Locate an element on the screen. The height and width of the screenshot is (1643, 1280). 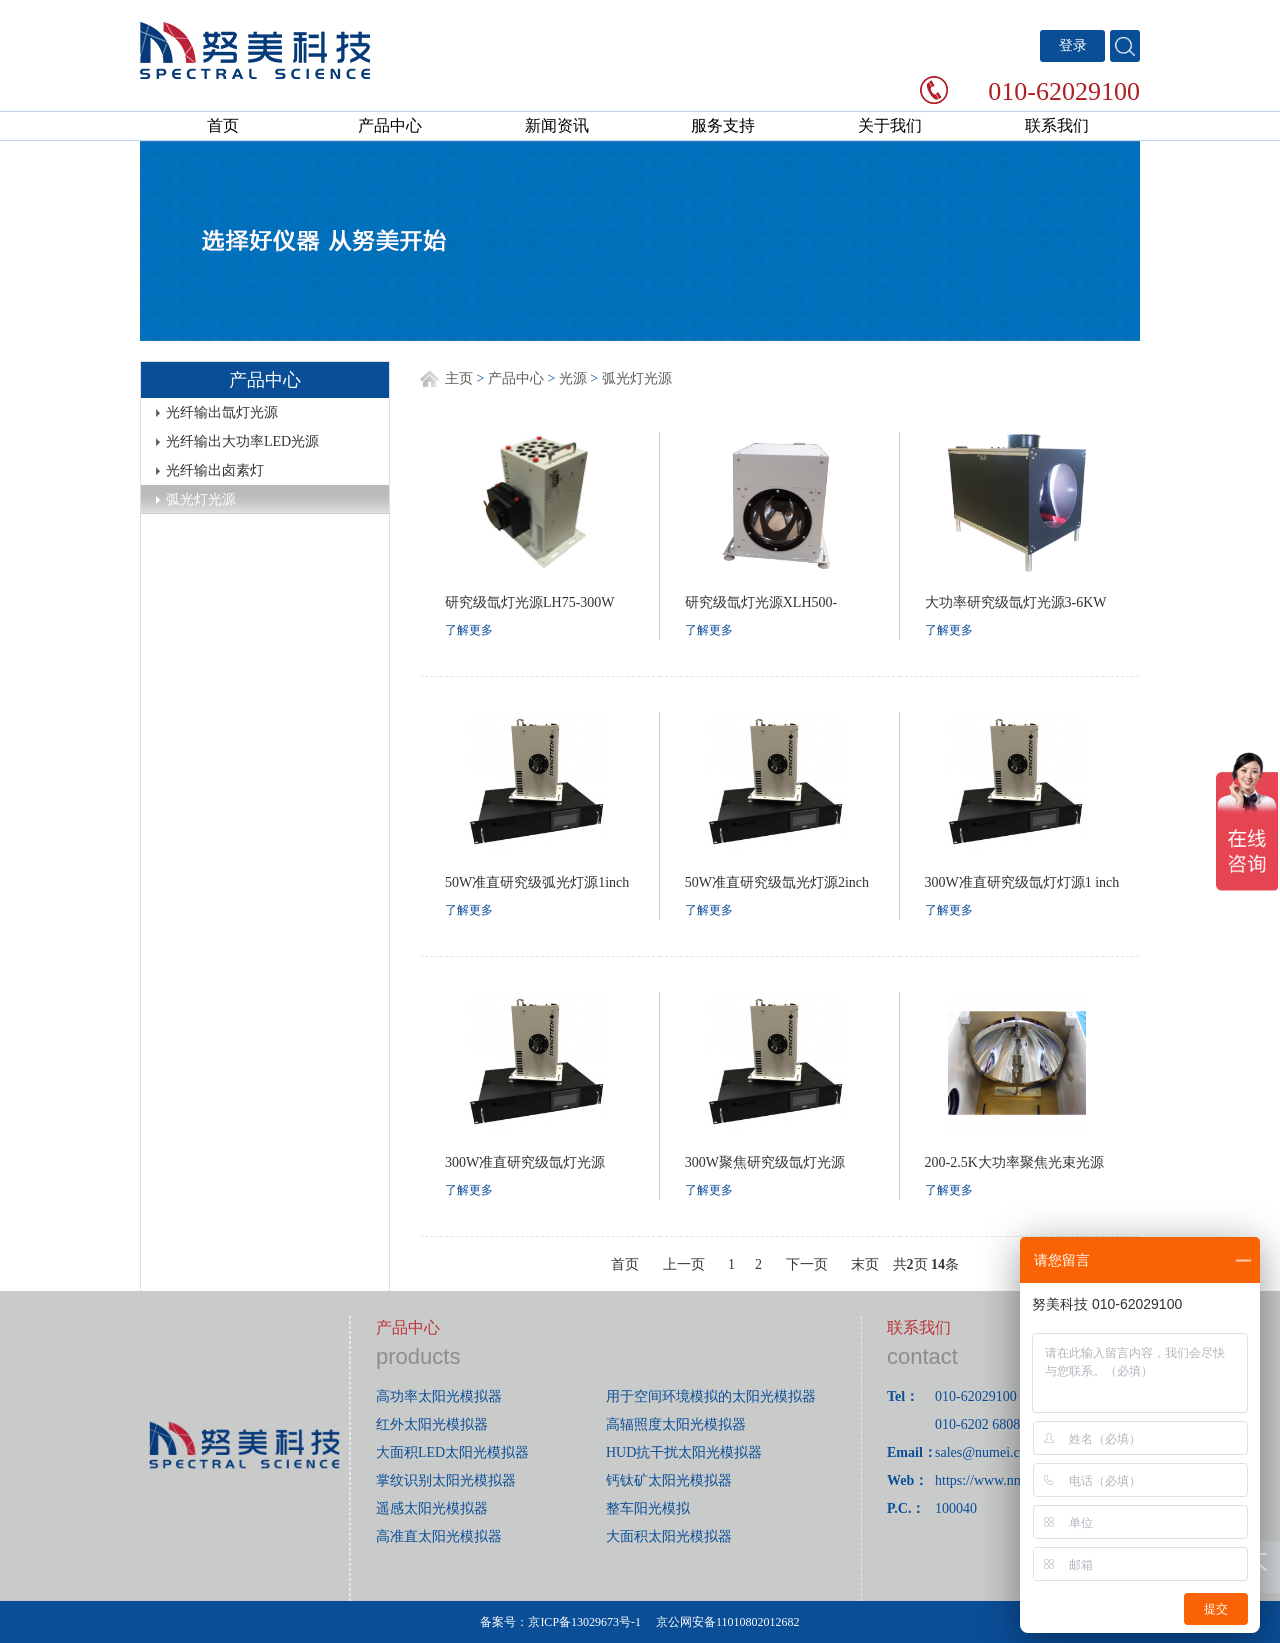
钙钛矿太阳光模拟器 is located at coordinates (669, 1480).